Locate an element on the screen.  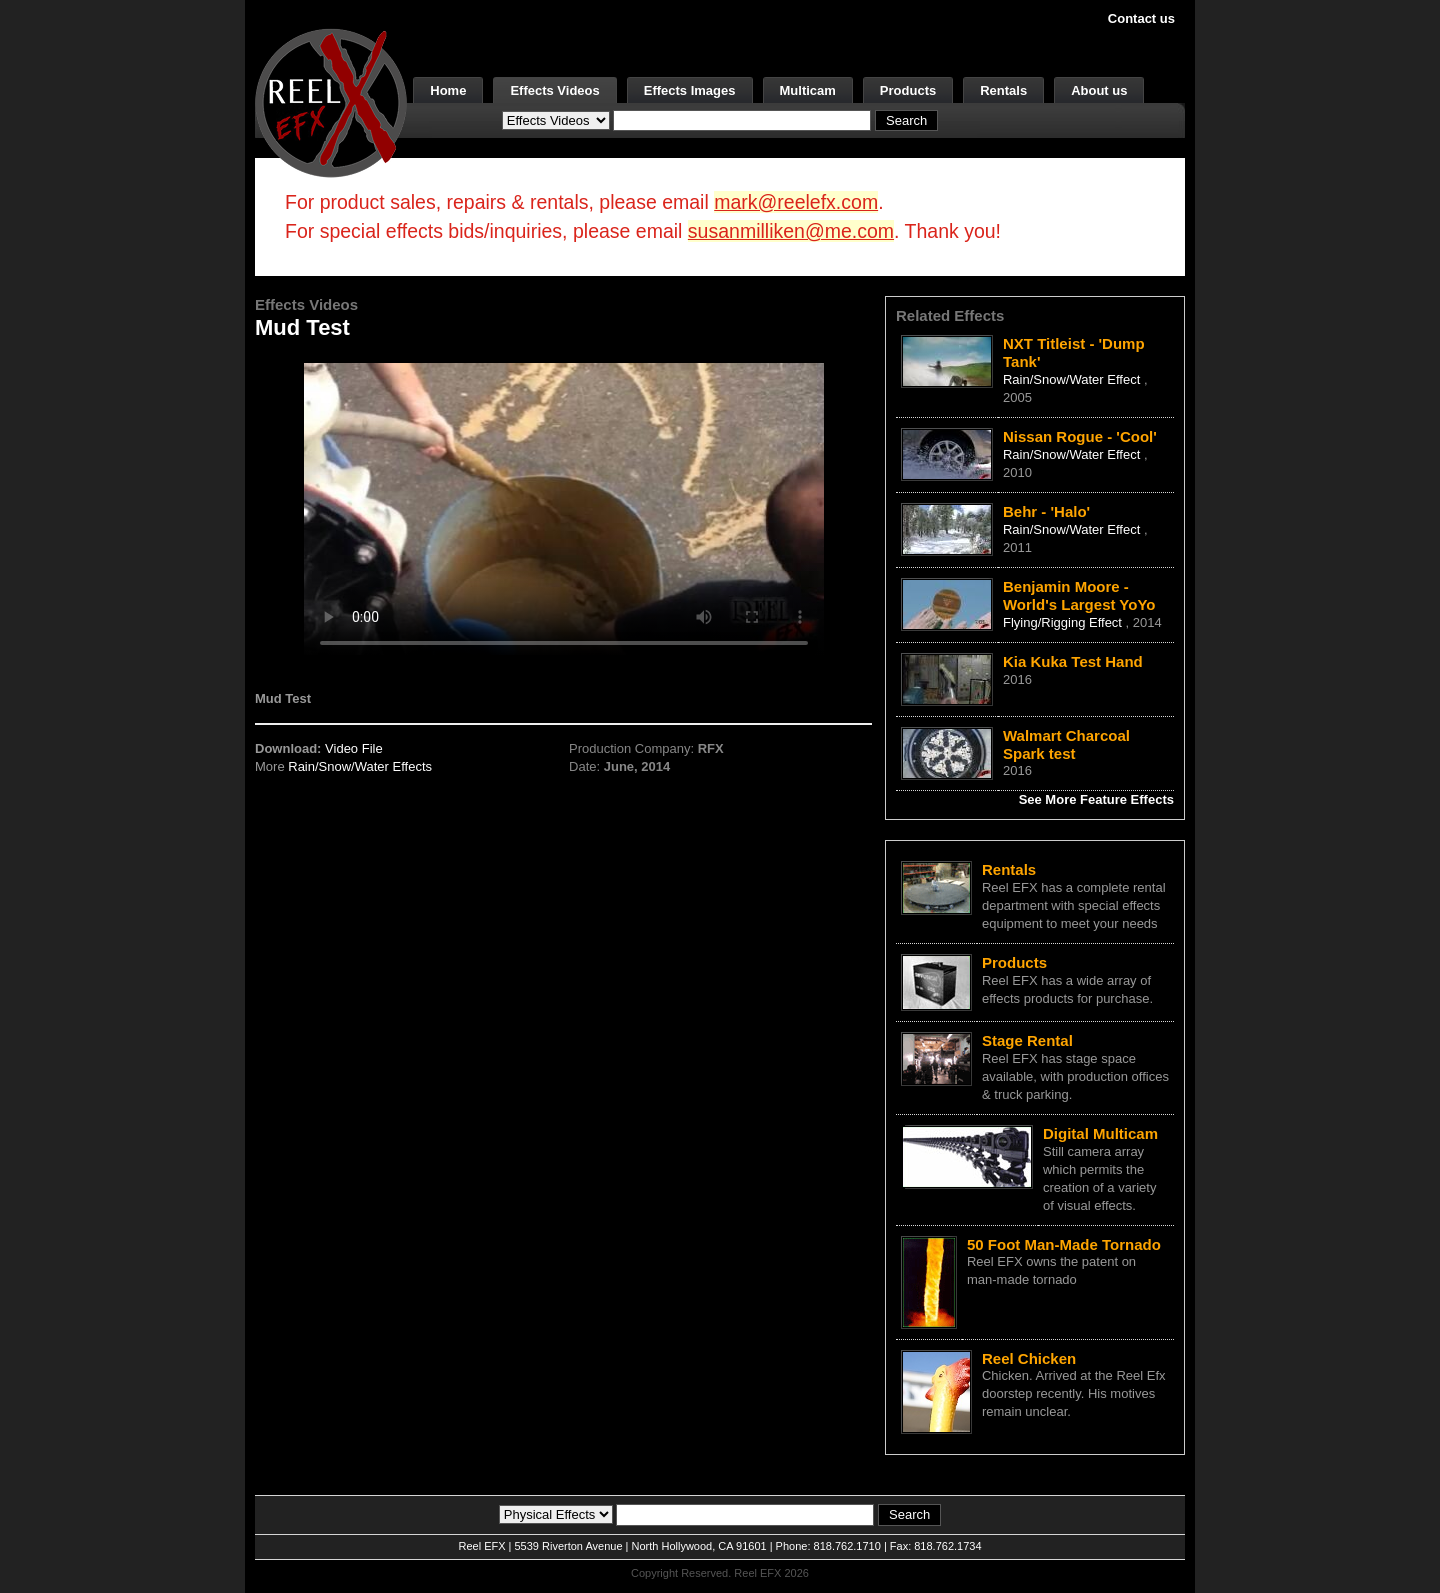
Walmart Charcoal Spark test is located at coordinates (1066, 744).